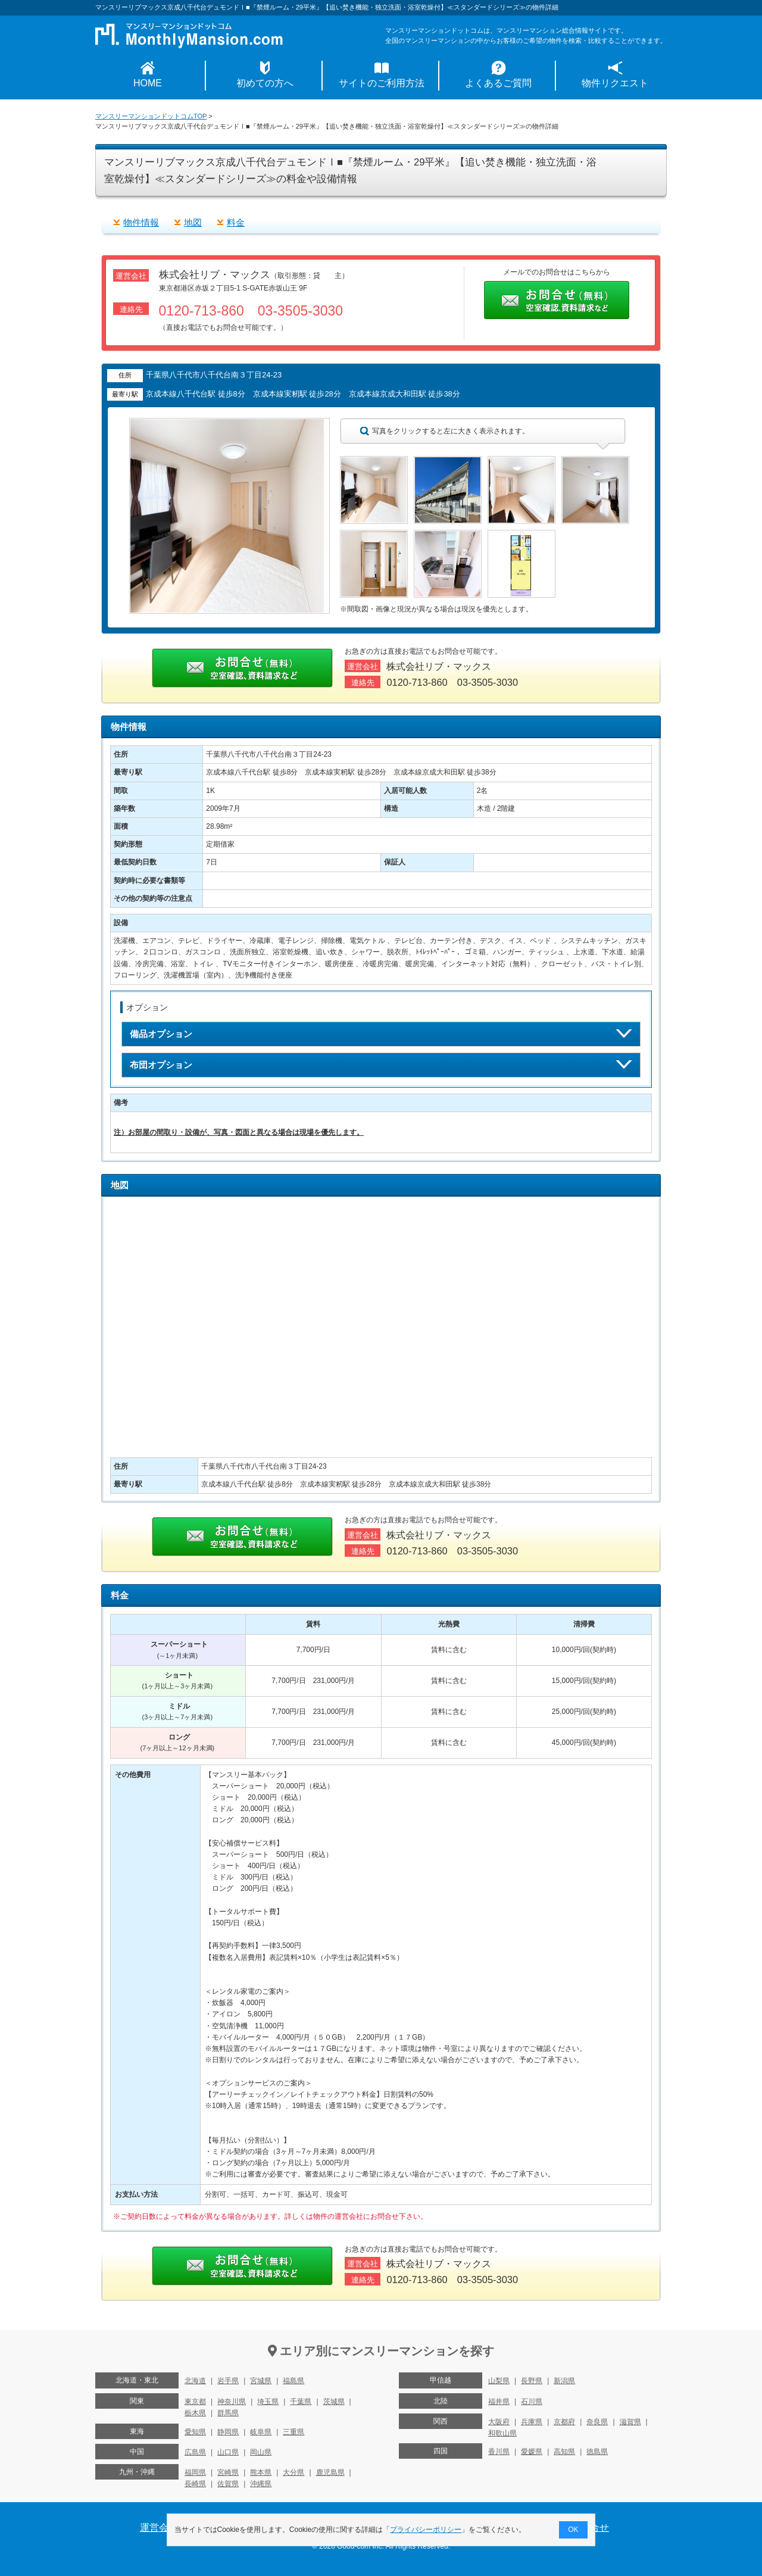 The height and width of the screenshot is (2576, 762). I want to click on マンスリーマンションドットコムTOP, so click(151, 116).